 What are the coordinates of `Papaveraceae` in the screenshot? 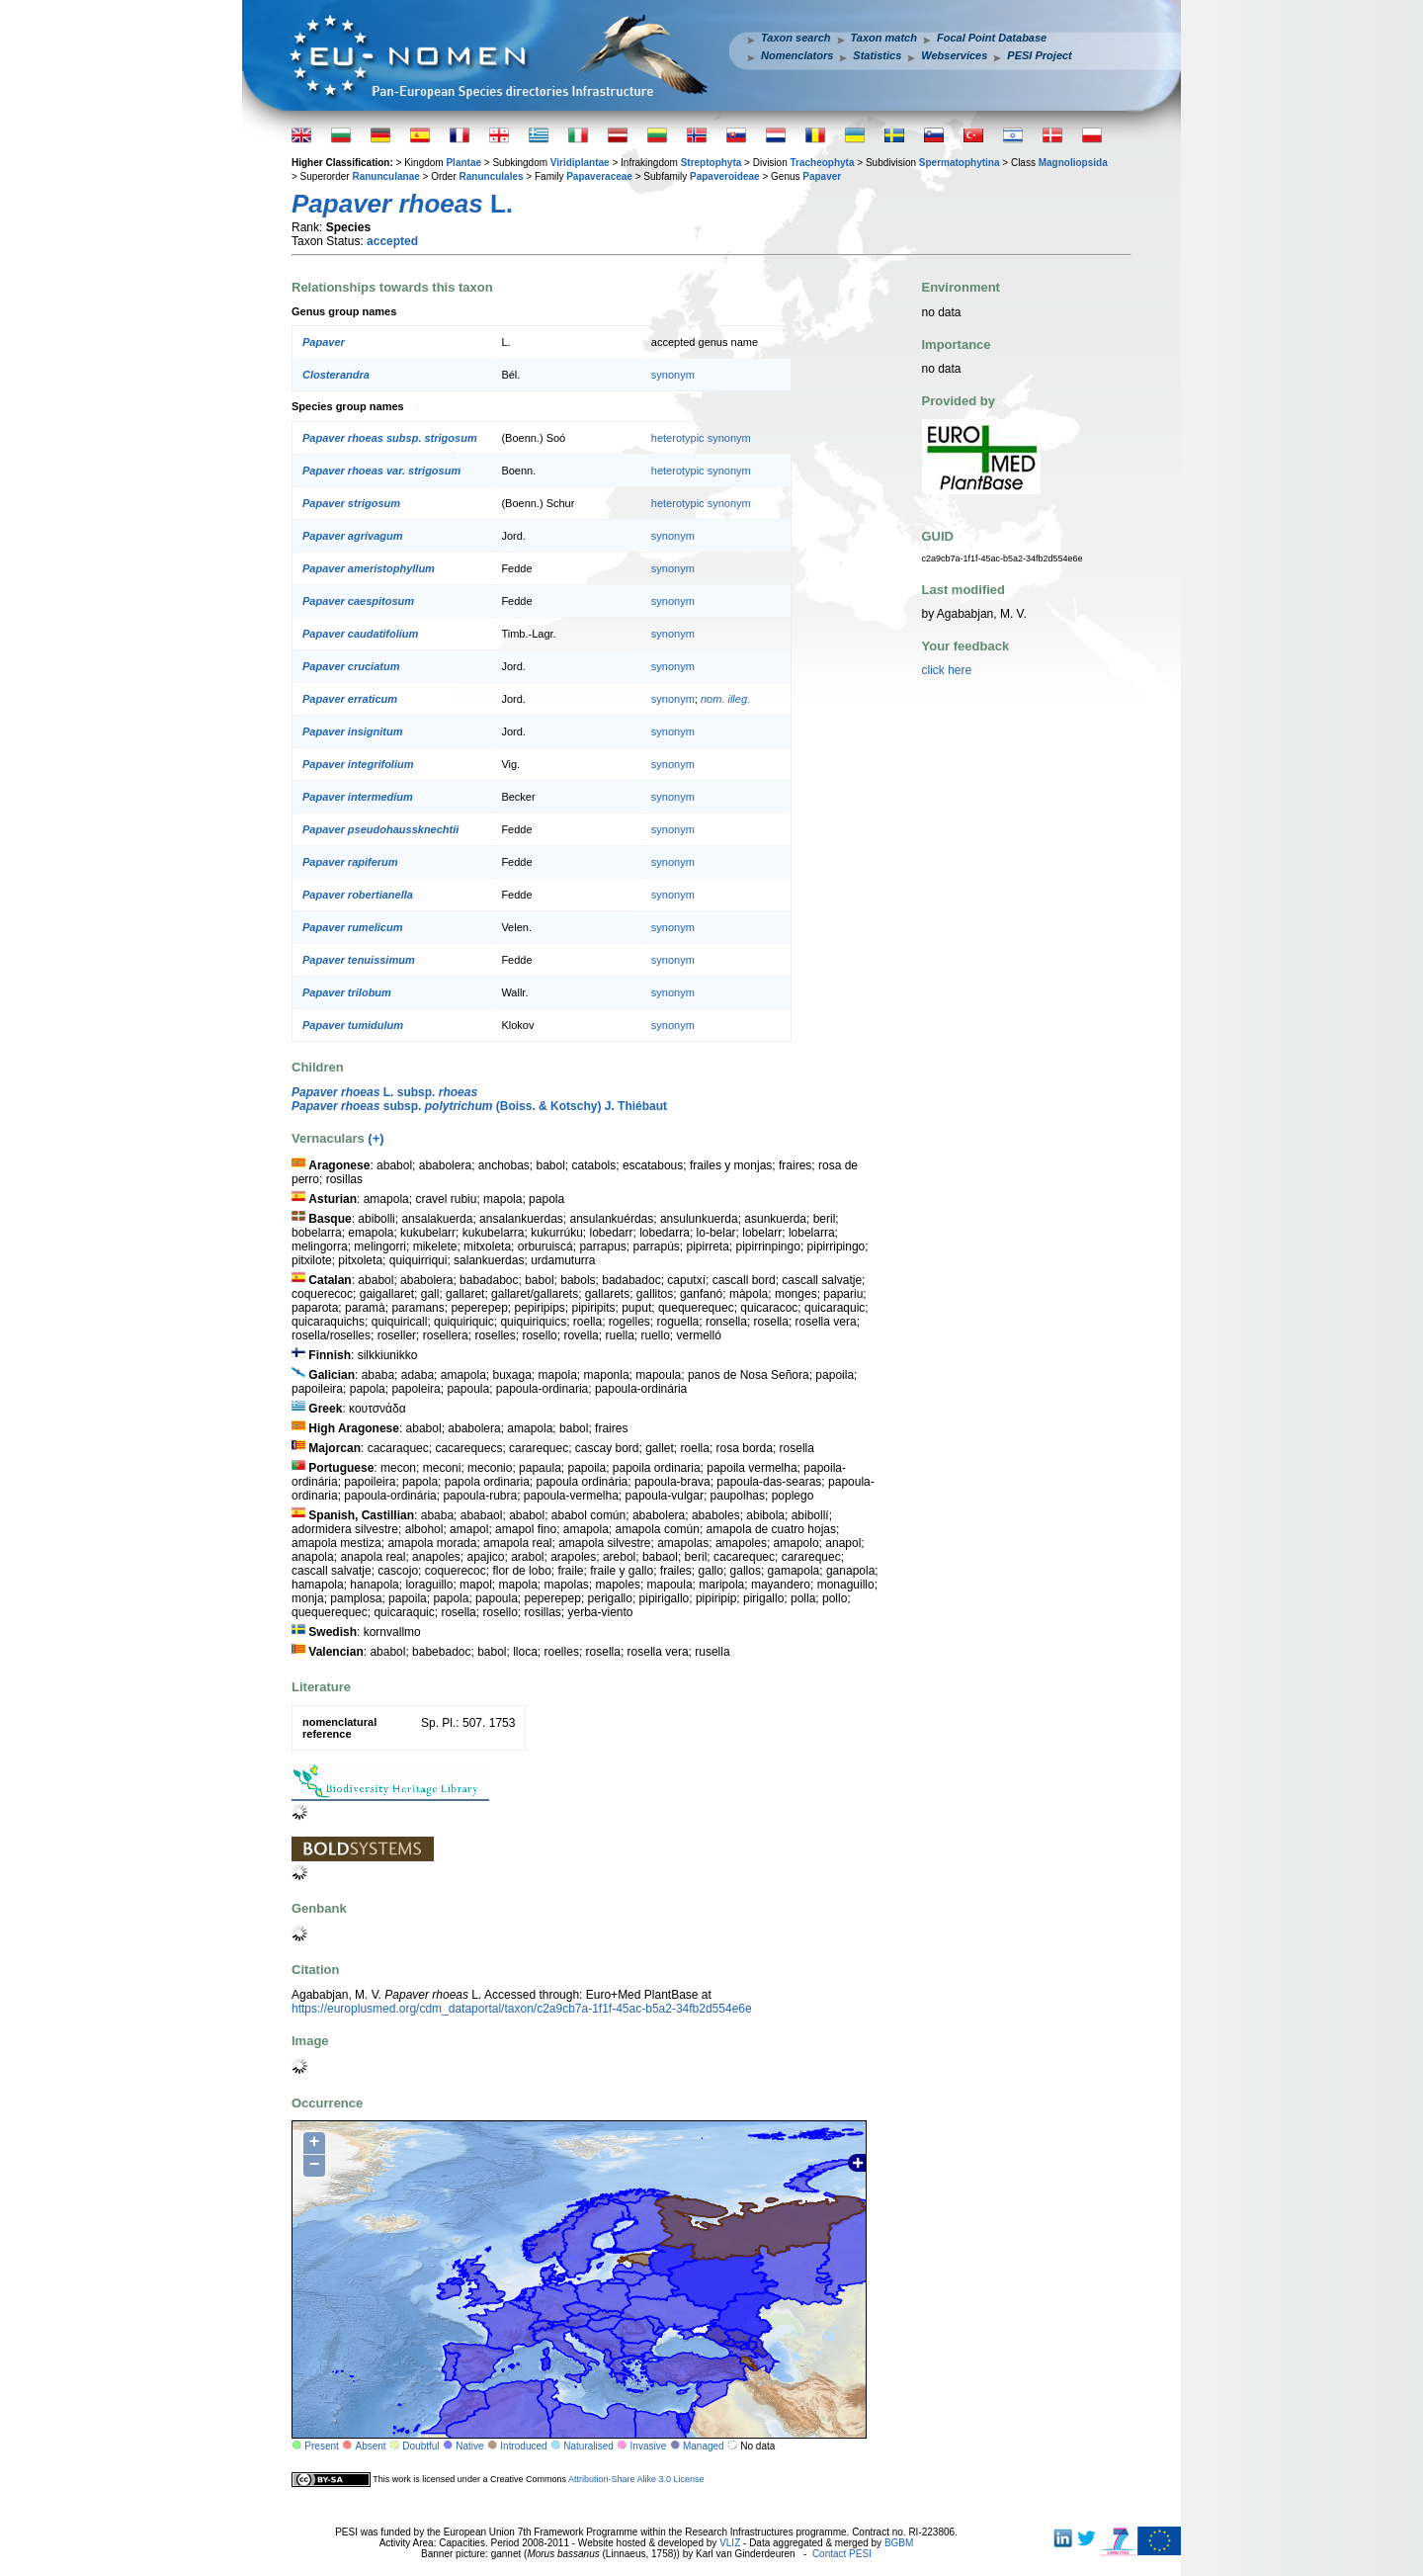 It's located at (599, 176).